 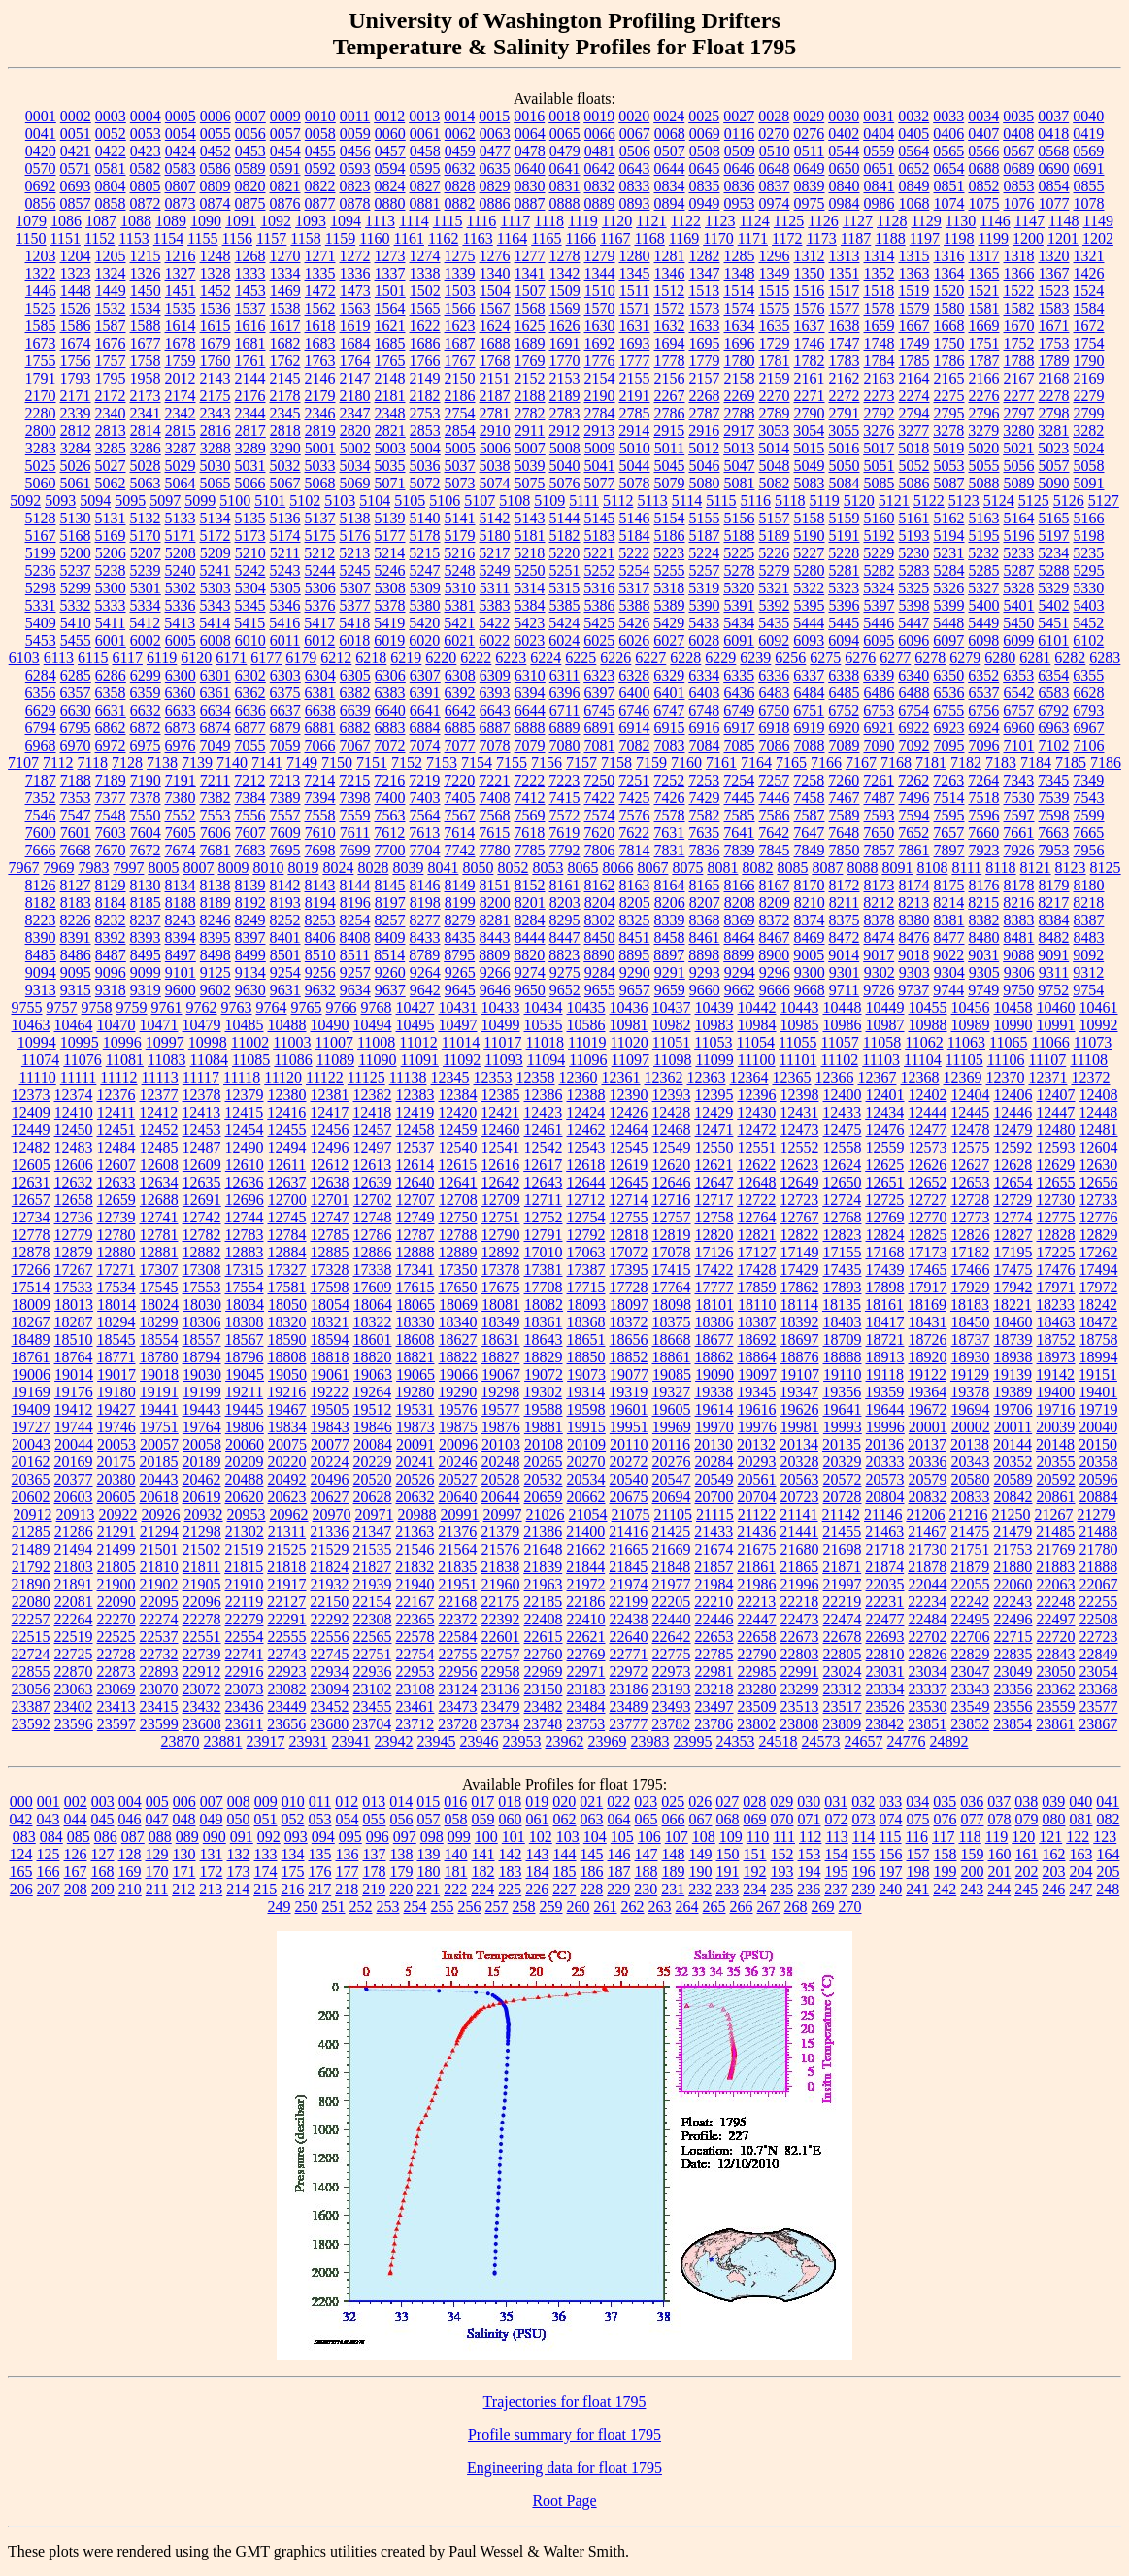 I want to click on 1635, so click(x=774, y=326).